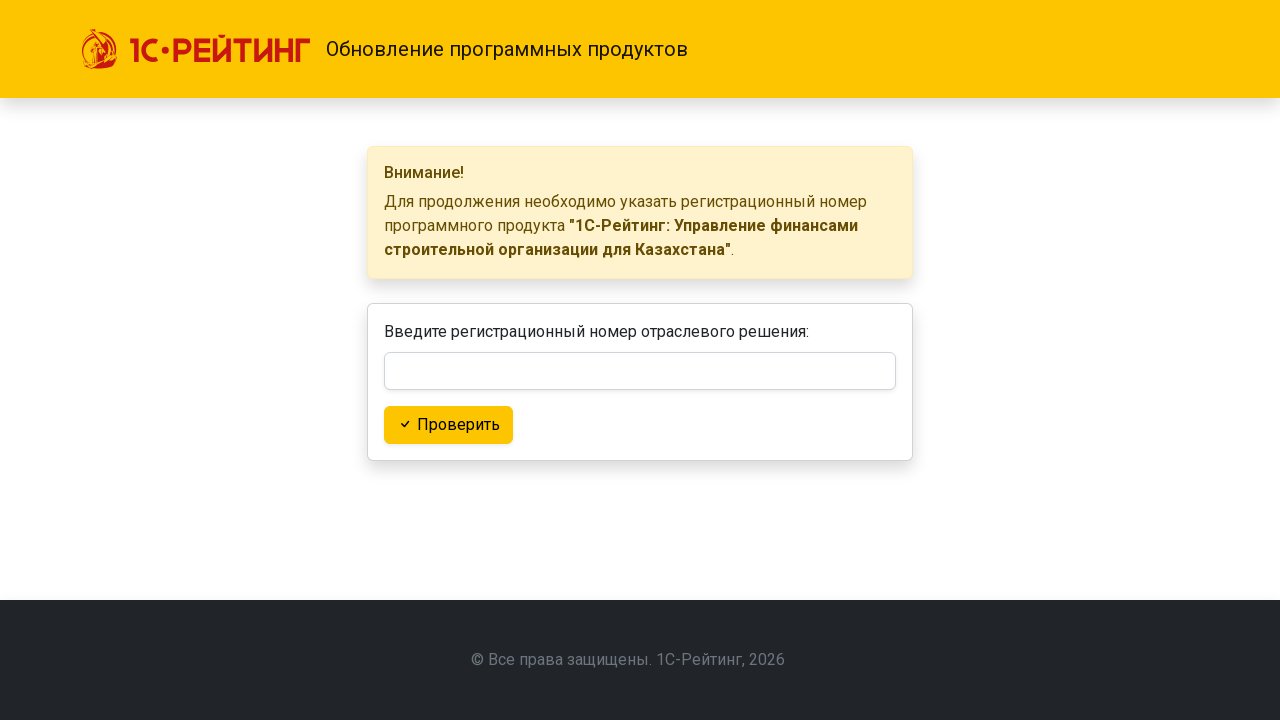  I want to click on 1С-Рейтинг, so click(699, 659).